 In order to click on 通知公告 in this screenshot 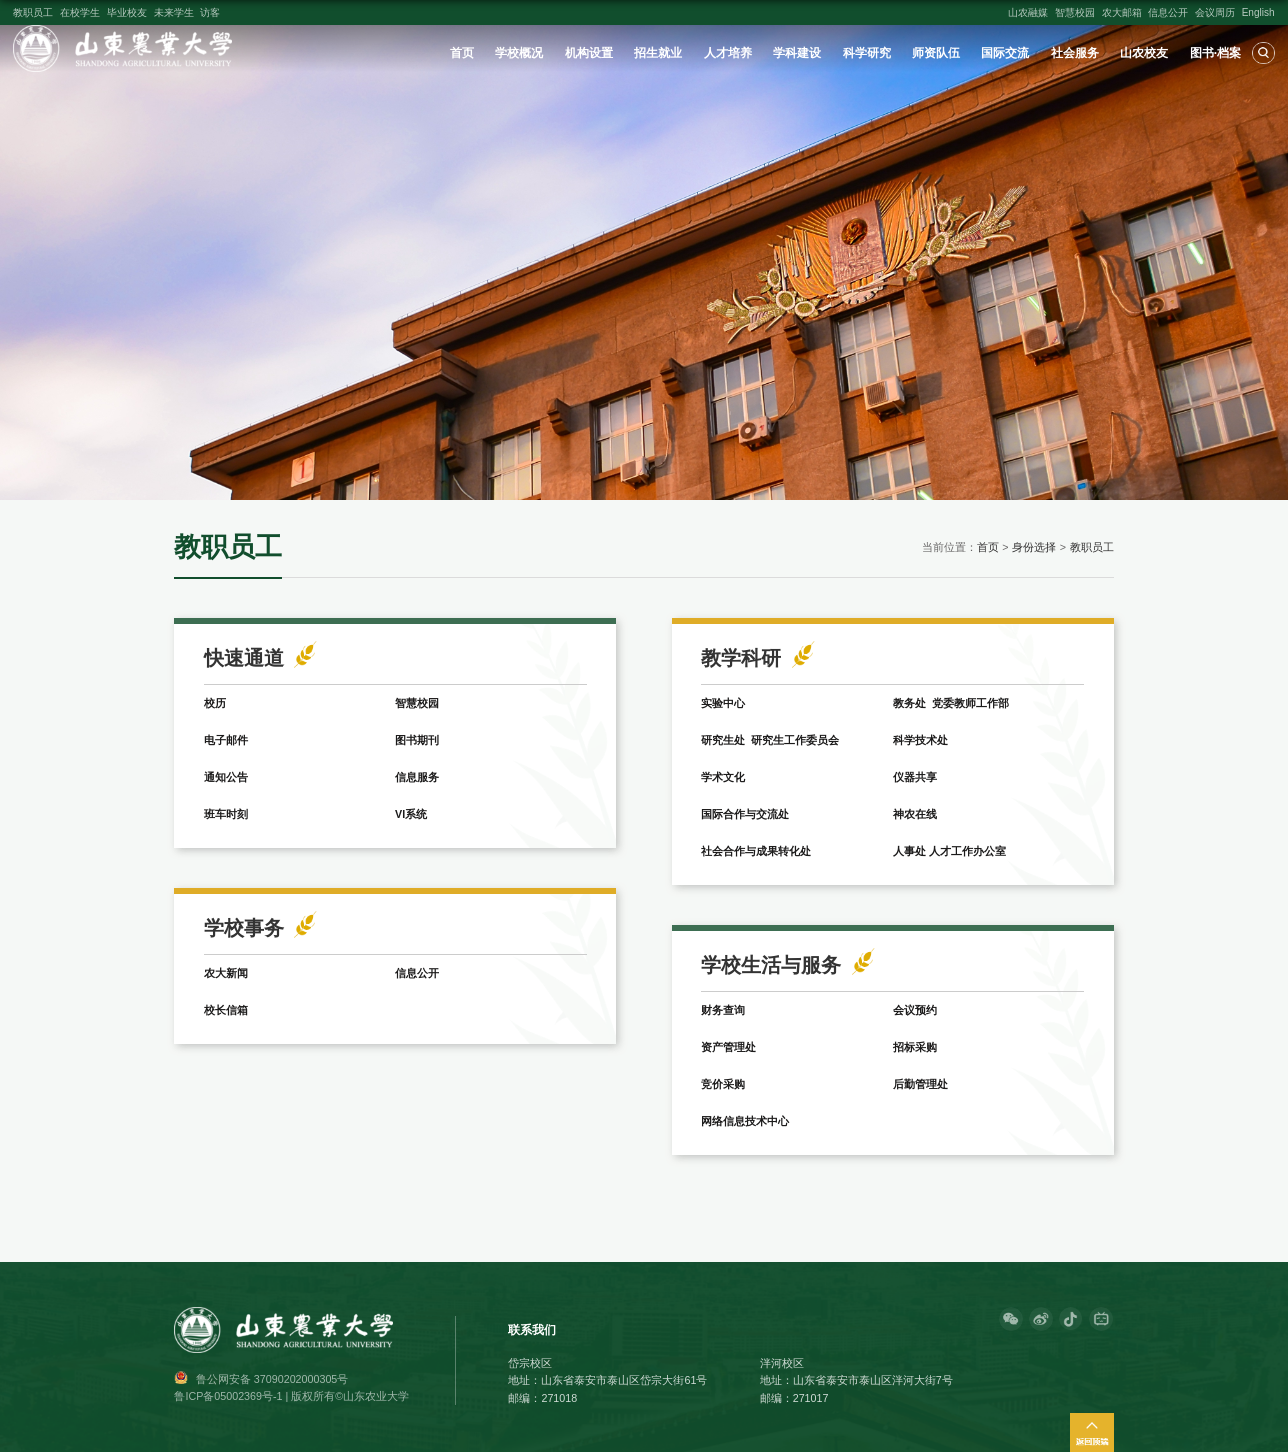, I will do `click(226, 777)`.